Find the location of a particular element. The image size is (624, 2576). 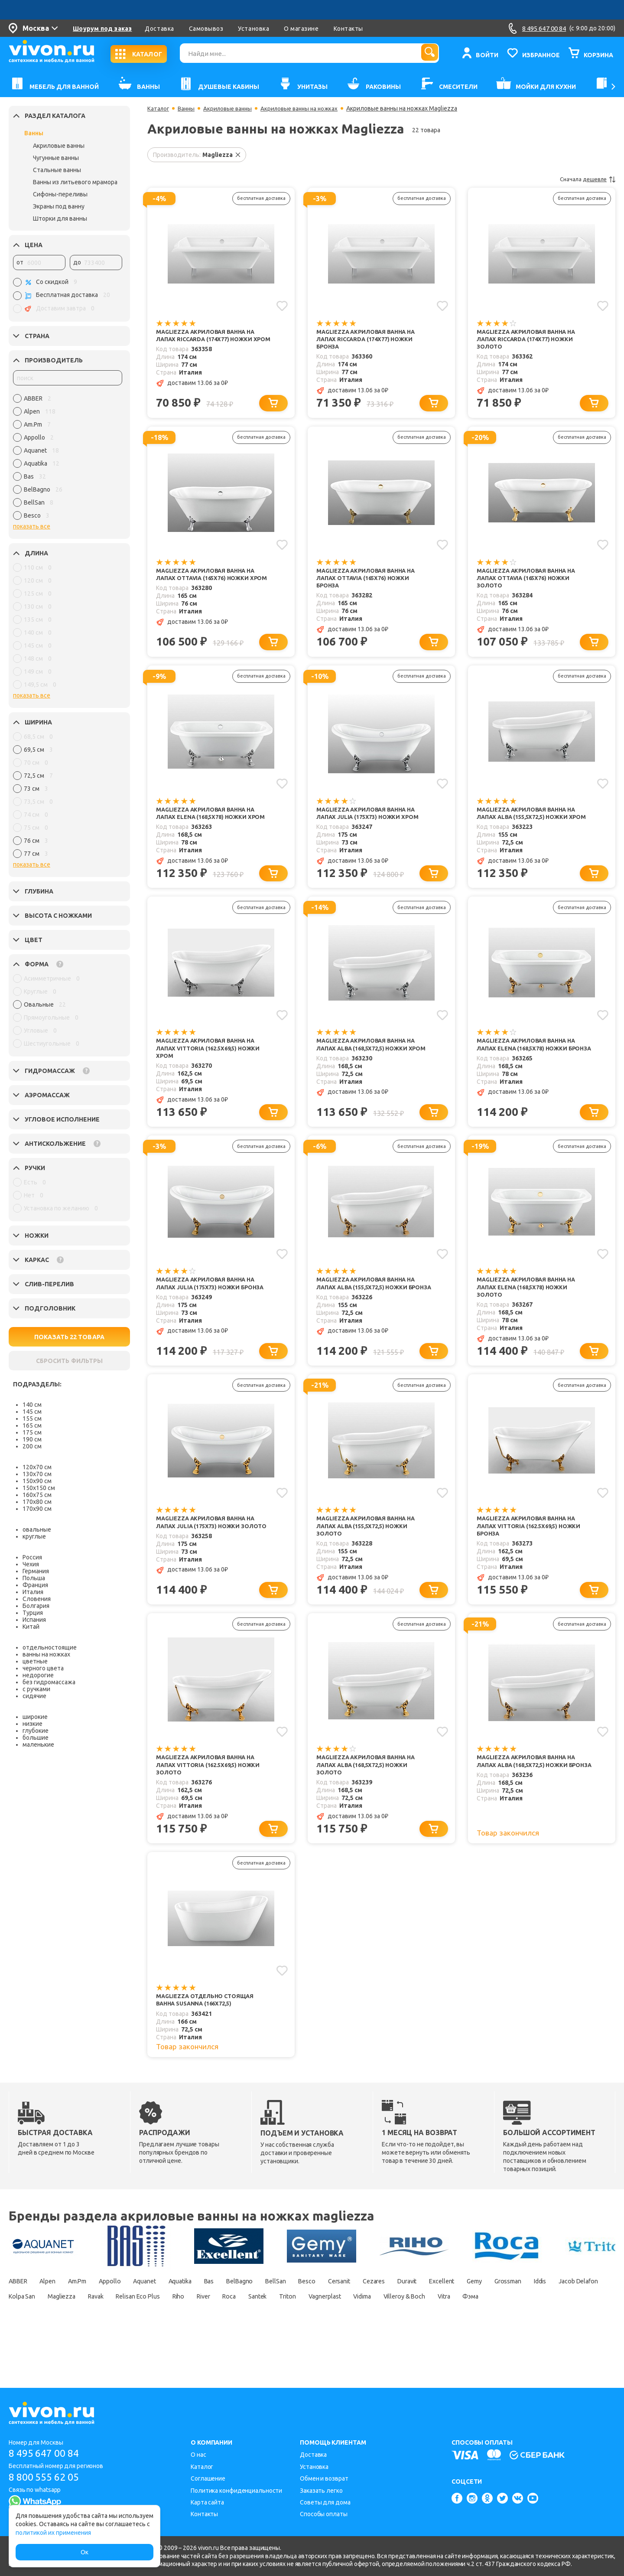

Relisan Eco Plus is located at coordinates (301, 2330).